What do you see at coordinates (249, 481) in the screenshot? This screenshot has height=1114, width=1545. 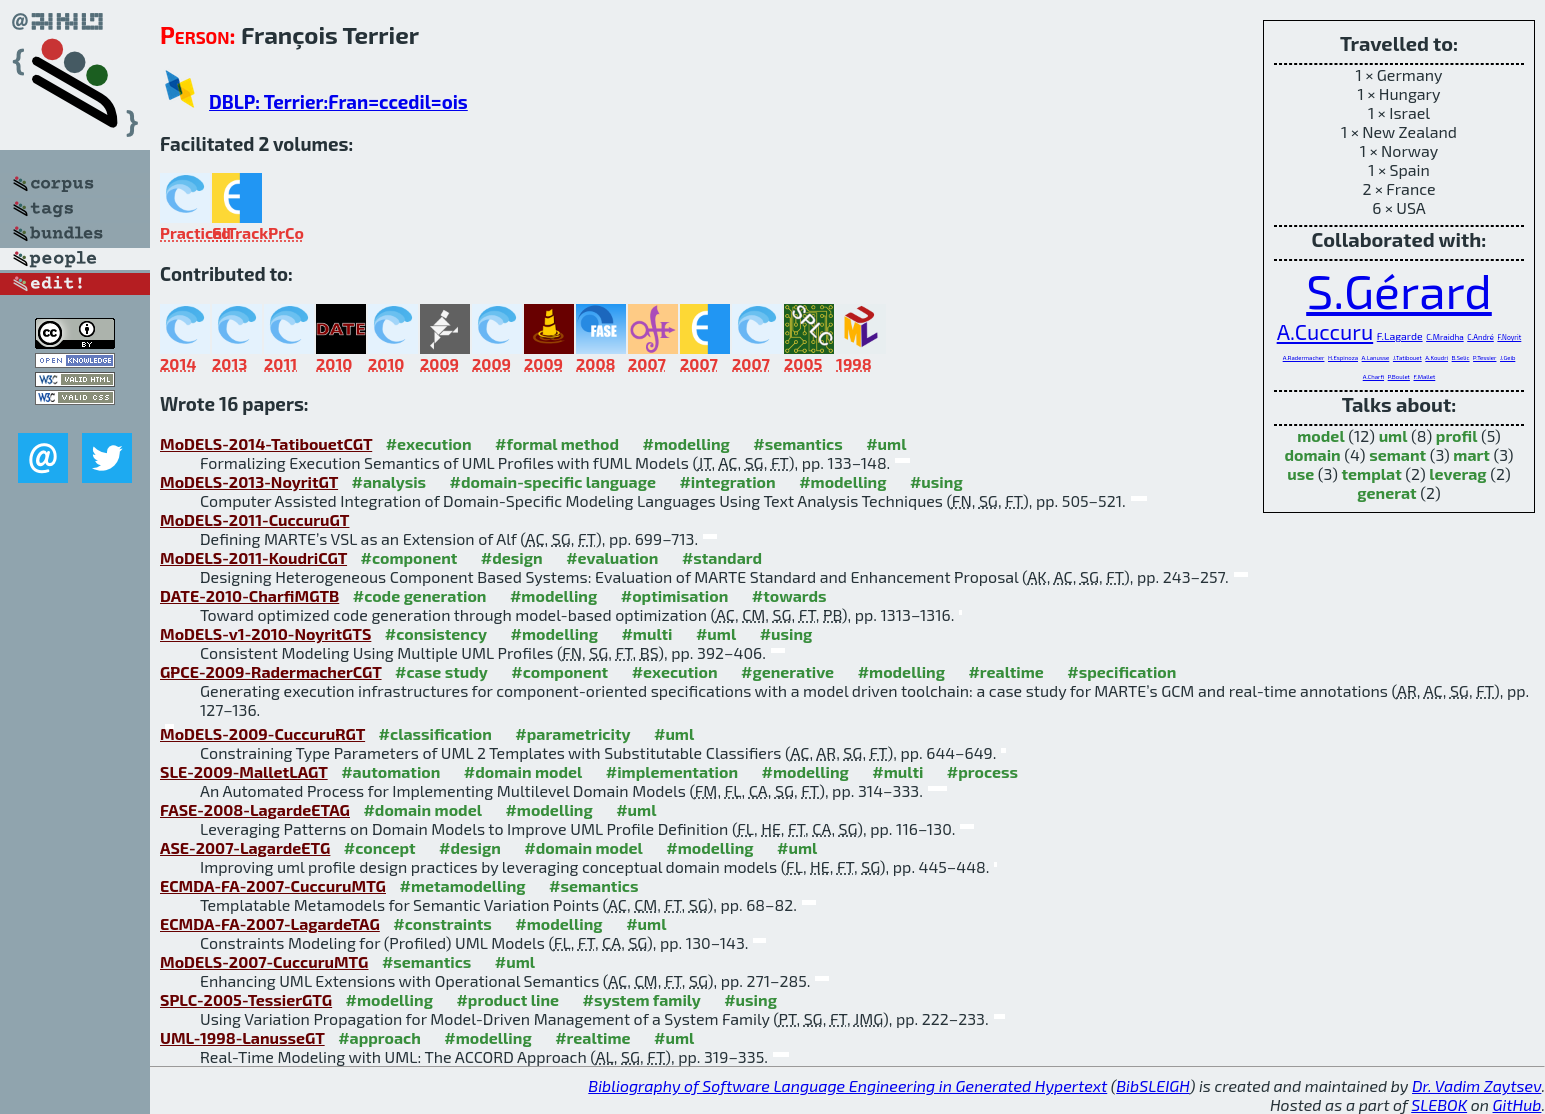 I see `MoDELS-2013-NoyritGT` at bounding box center [249, 481].